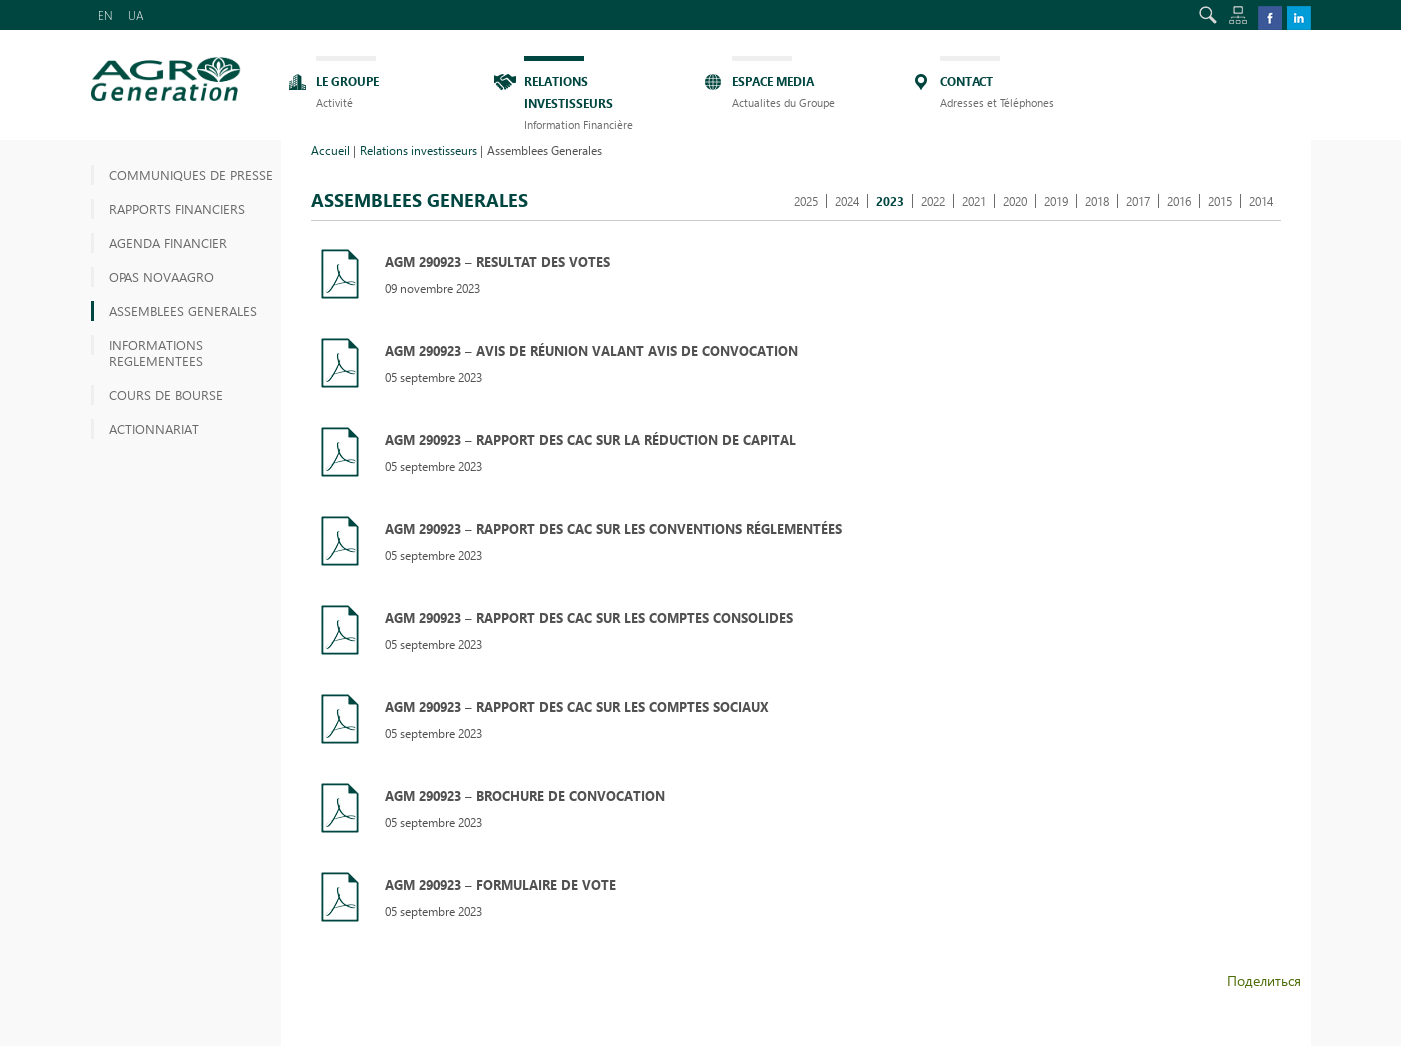  What do you see at coordinates (136, 15) in the screenshot?
I see `UA` at bounding box center [136, 15].